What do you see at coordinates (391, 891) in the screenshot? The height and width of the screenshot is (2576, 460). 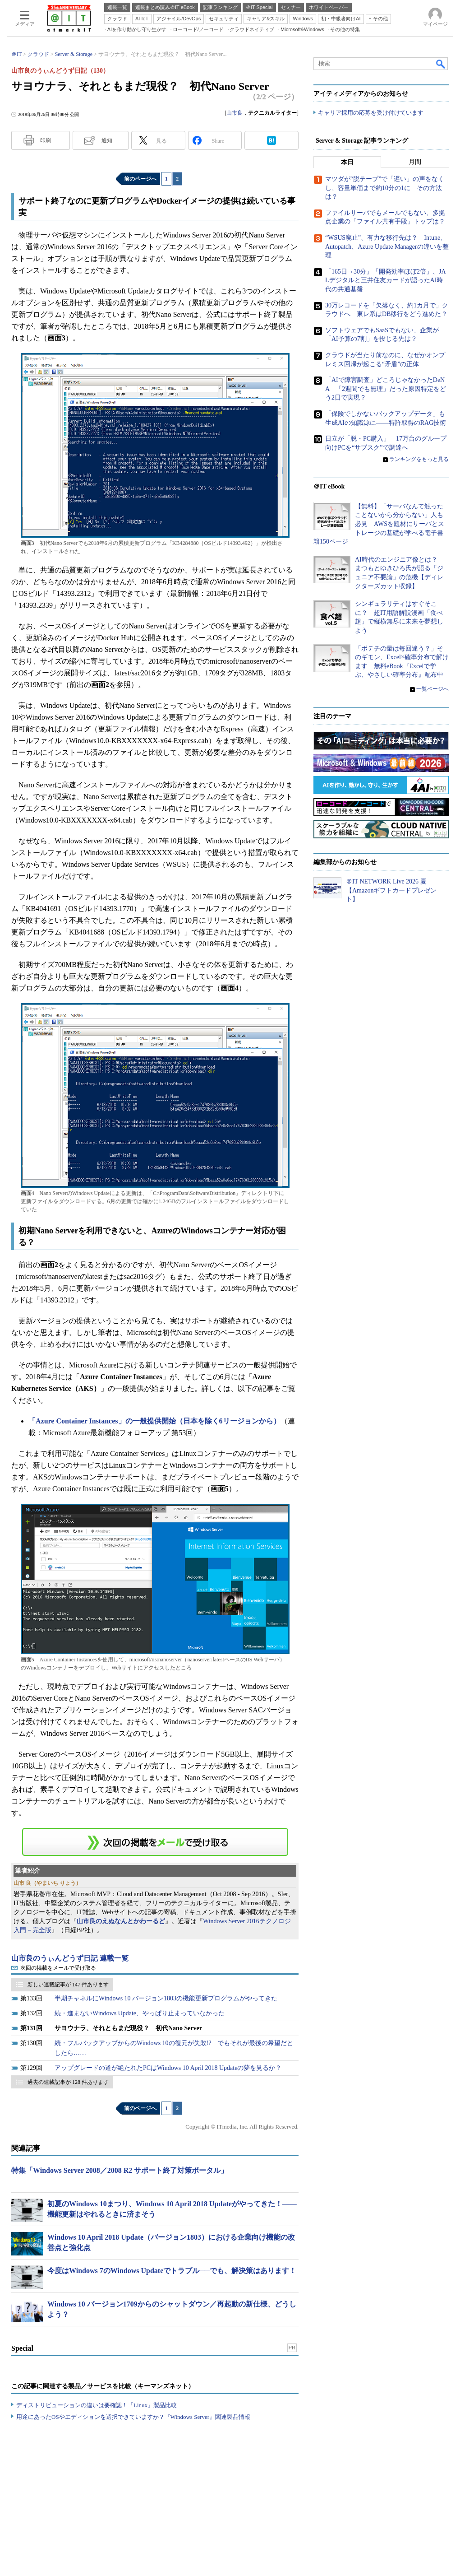 I see `＠IT NETWORK Live 2026 夏【Amazonギフトカードプレゼント】` at bounding box center [391, 891].